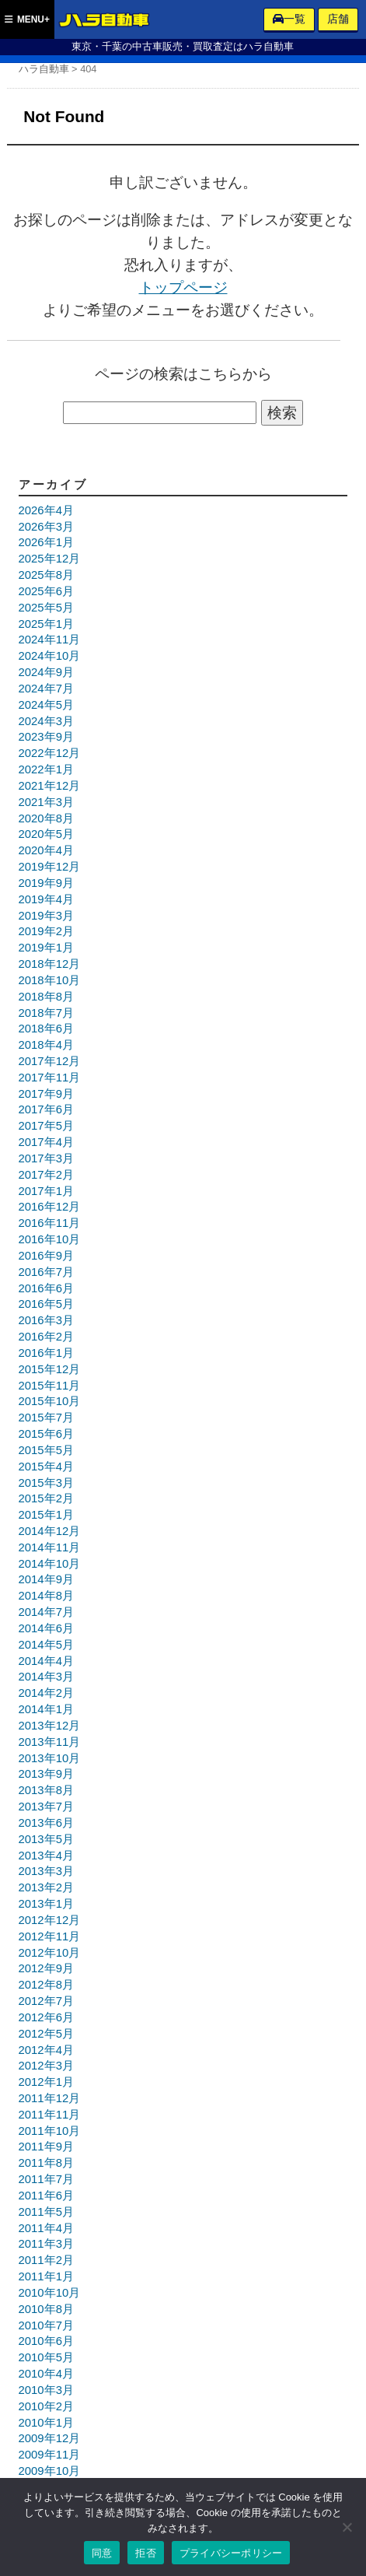  What do you see at coordinates (46, 2212) in the screenshot?
I see `2011年5月` at bounding box center [46, 2212].